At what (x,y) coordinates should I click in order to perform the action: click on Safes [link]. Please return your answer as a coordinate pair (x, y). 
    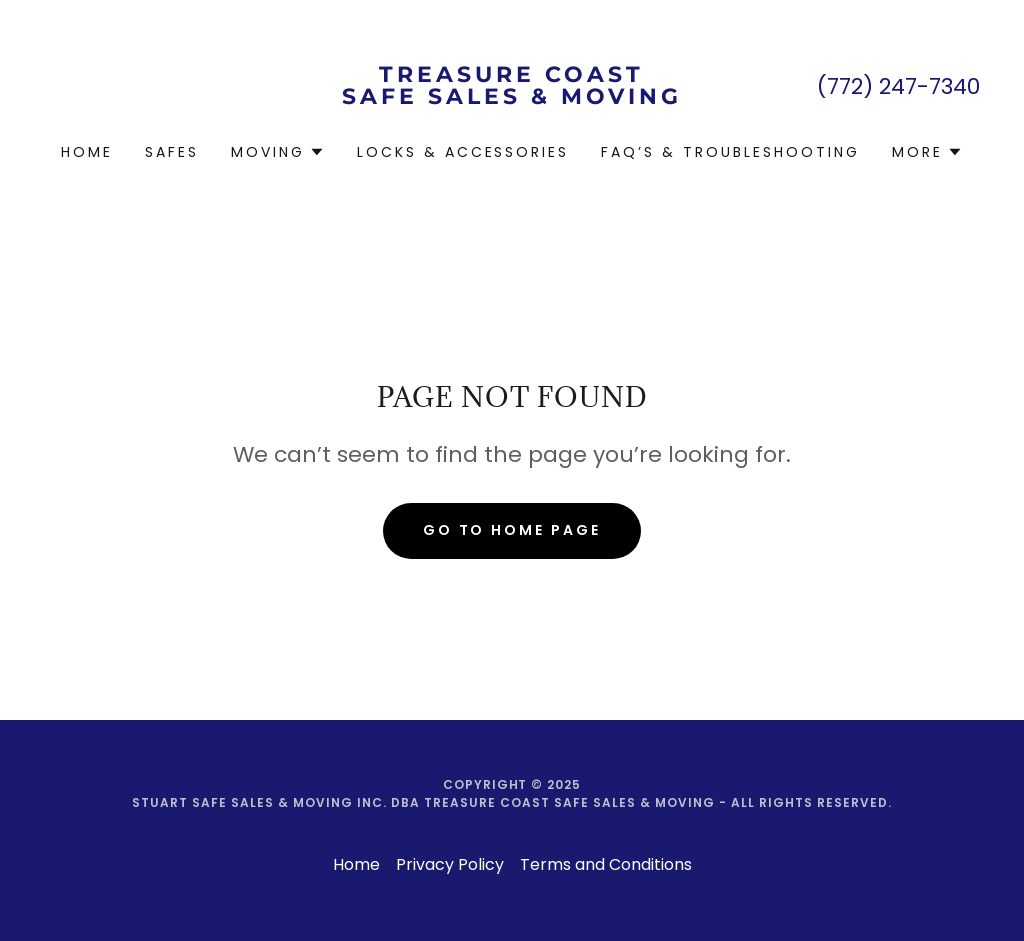
    Looking at the image, I should click on (172, 152).